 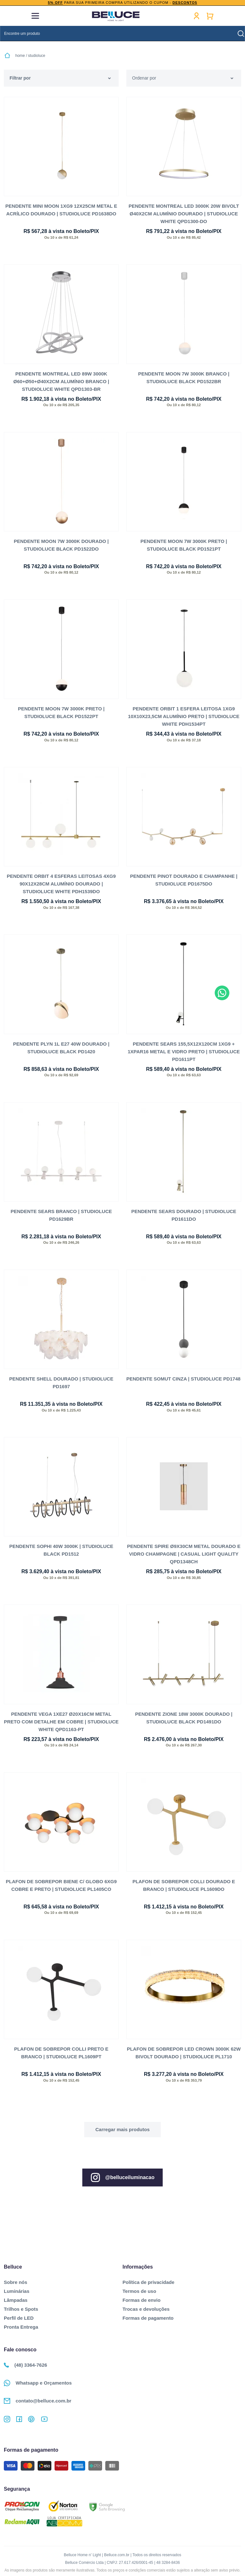 What do you see at coordinates (25, 2364) in the screenshot?
I see `(48) 3364-7626` at bounding box center [25, 2364].